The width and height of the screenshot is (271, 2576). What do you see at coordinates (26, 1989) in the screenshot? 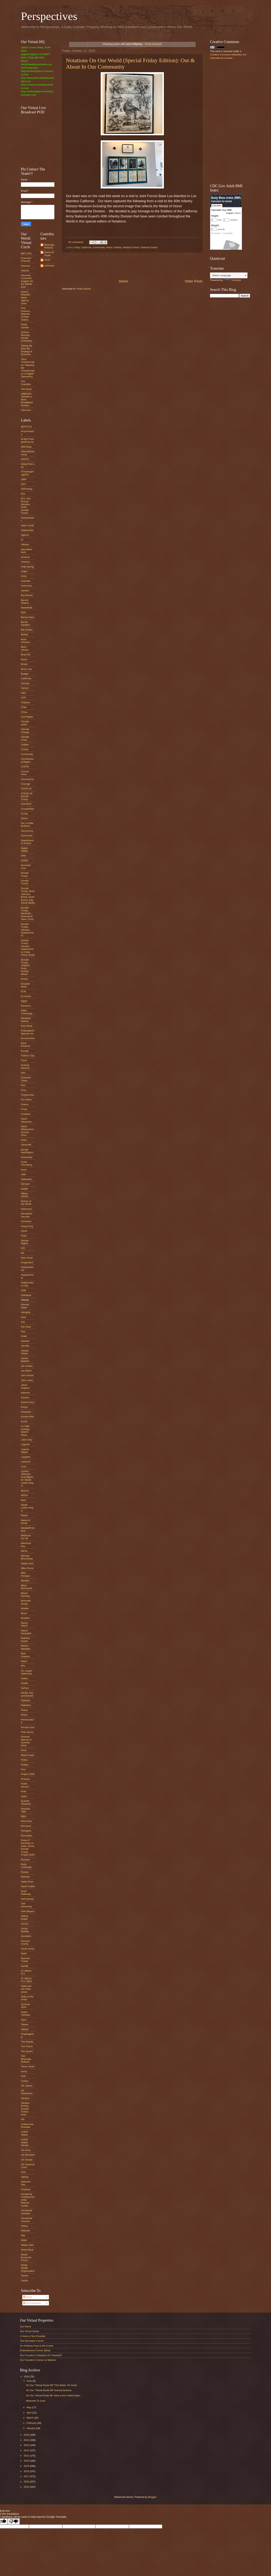
I see `State and non state actors` at bounding box center [26, 1989].